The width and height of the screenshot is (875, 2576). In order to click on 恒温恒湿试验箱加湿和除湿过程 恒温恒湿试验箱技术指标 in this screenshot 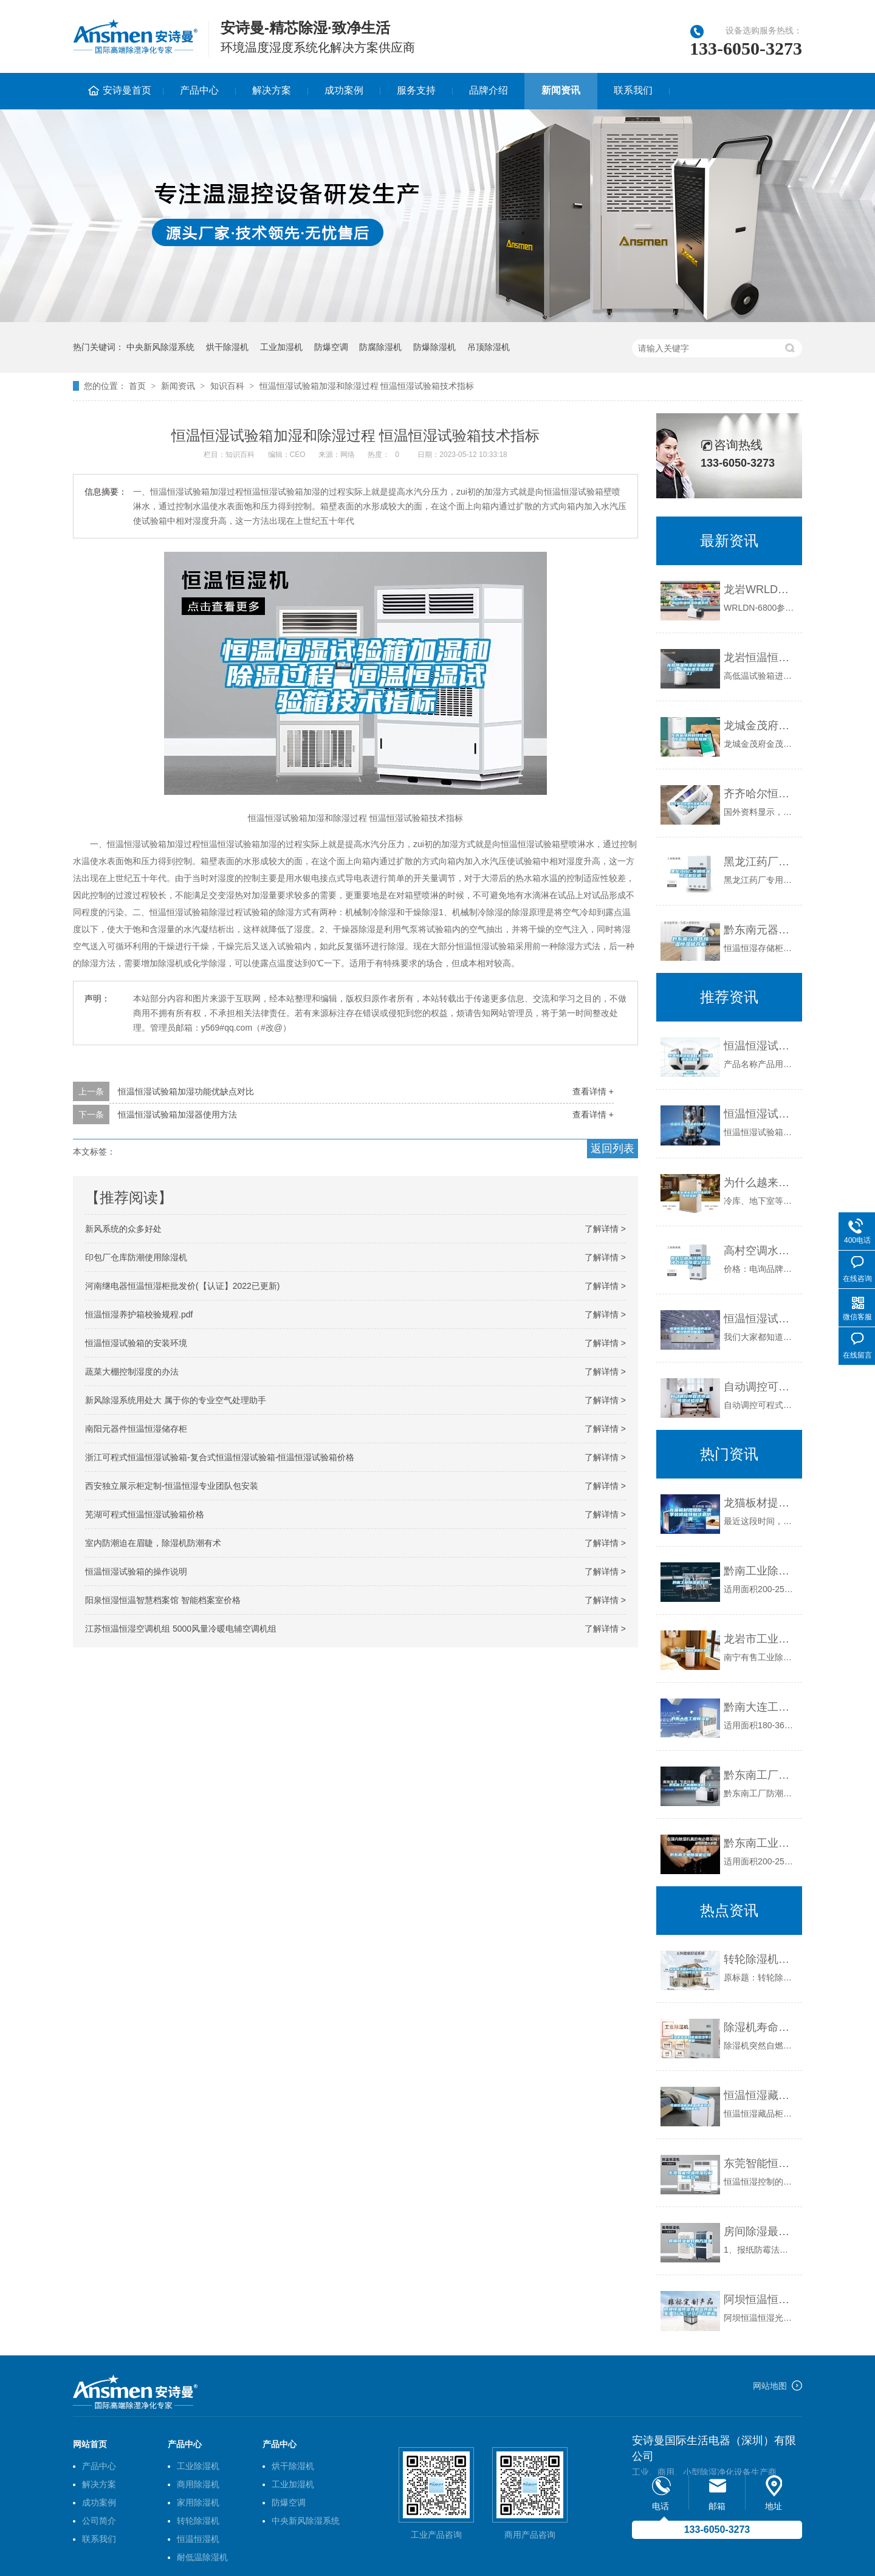, I will do `click(367, 386)`.